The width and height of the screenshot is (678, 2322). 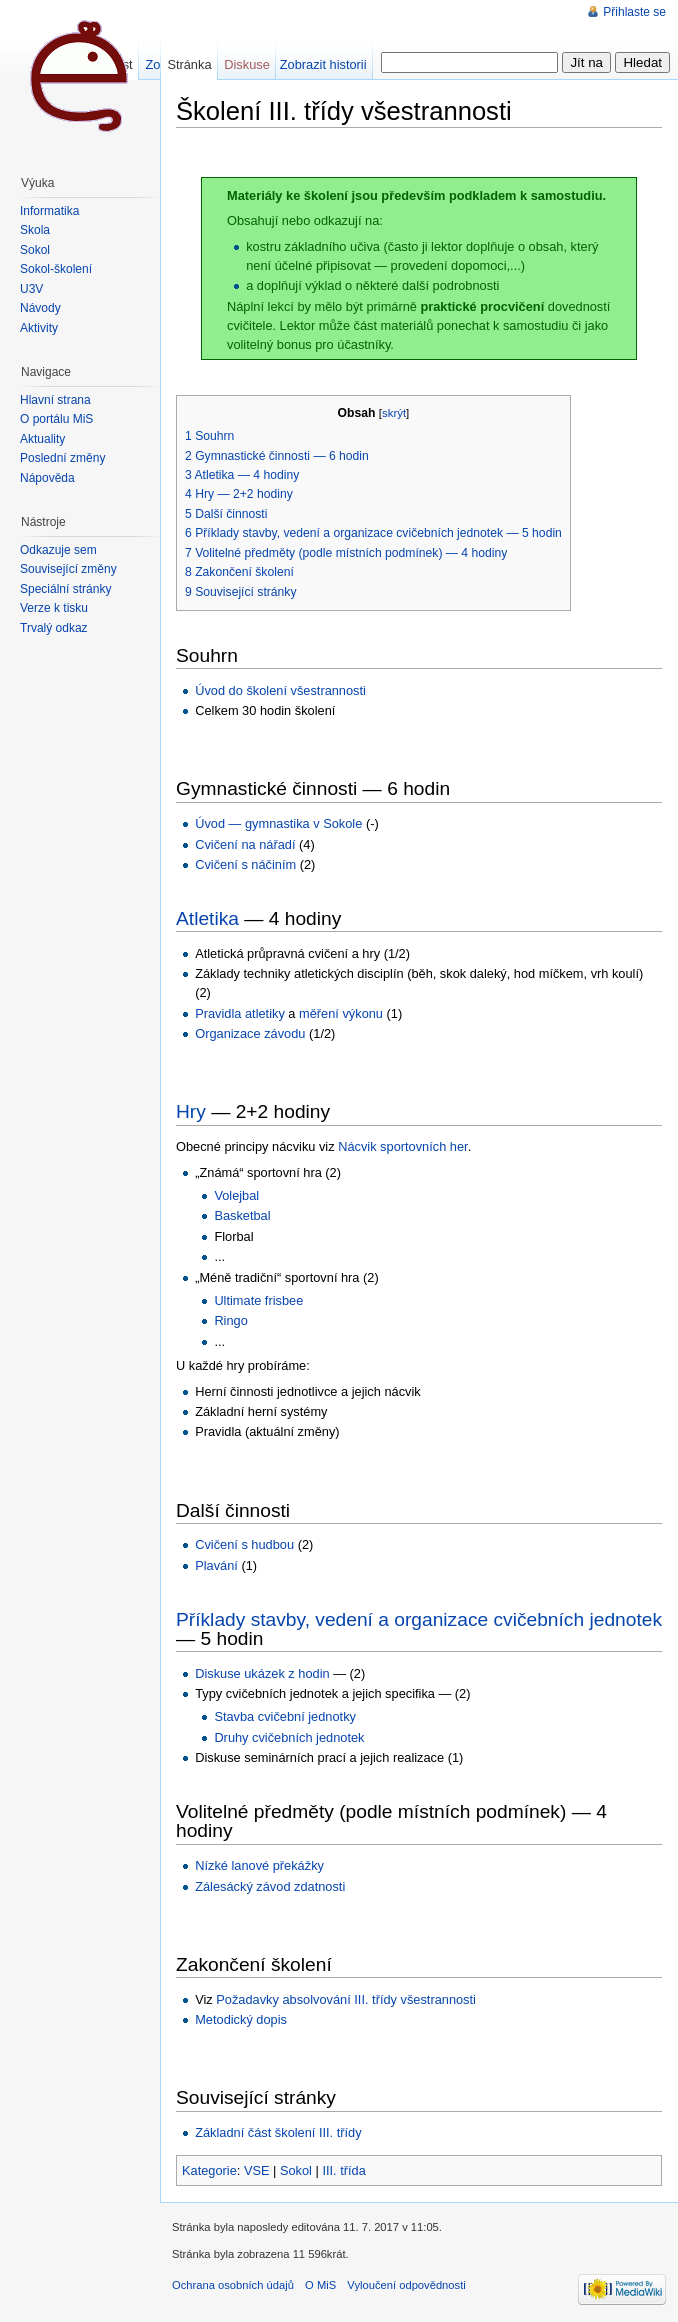 What do you see at coordinates (402, 1146) in the screenshot?
I see `Nácvik sportovních her` at bounding box center [402, 1146].